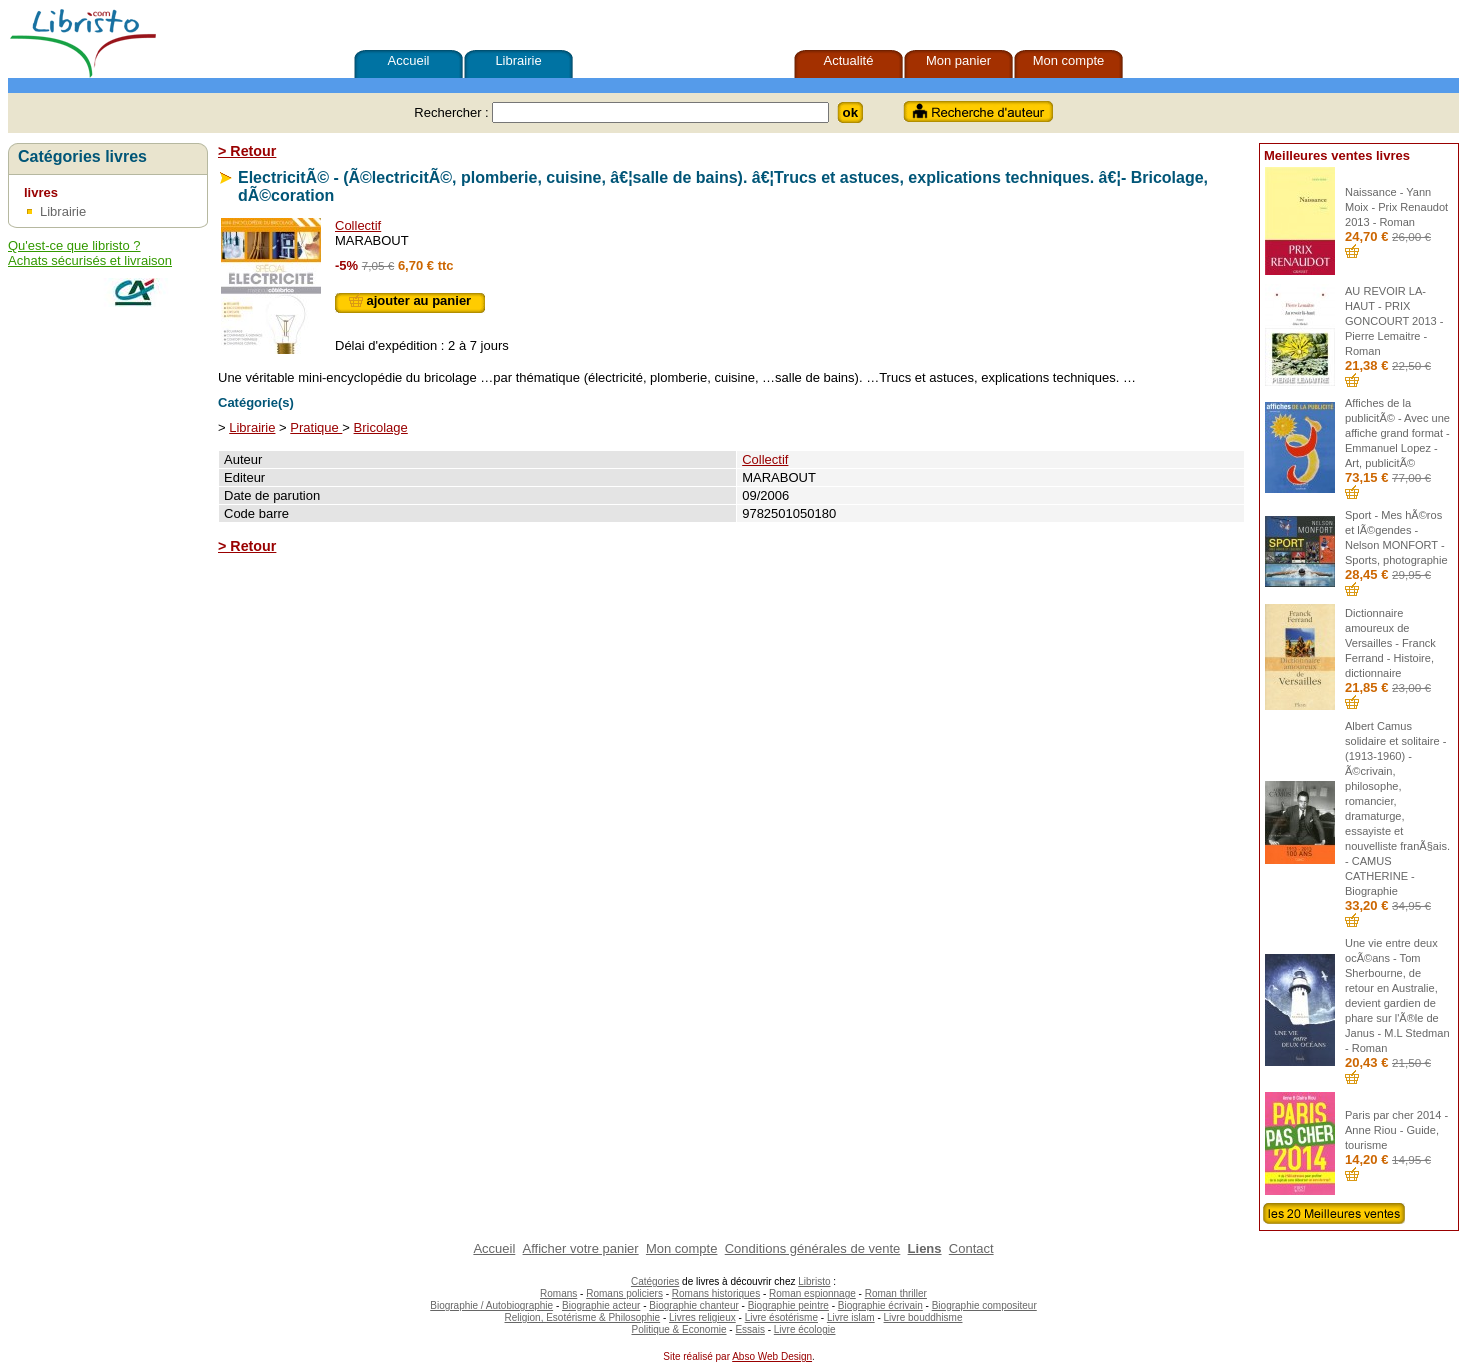 The image size is (1467, 1370). What do you see at coordinates (1394, 321) in the screenshot?
I see `AU REVOIR LA-HAUT - PRIX GONCOURT 2013 - Pierre Lemaitre - Roman` at bounding box center [1394, 321].